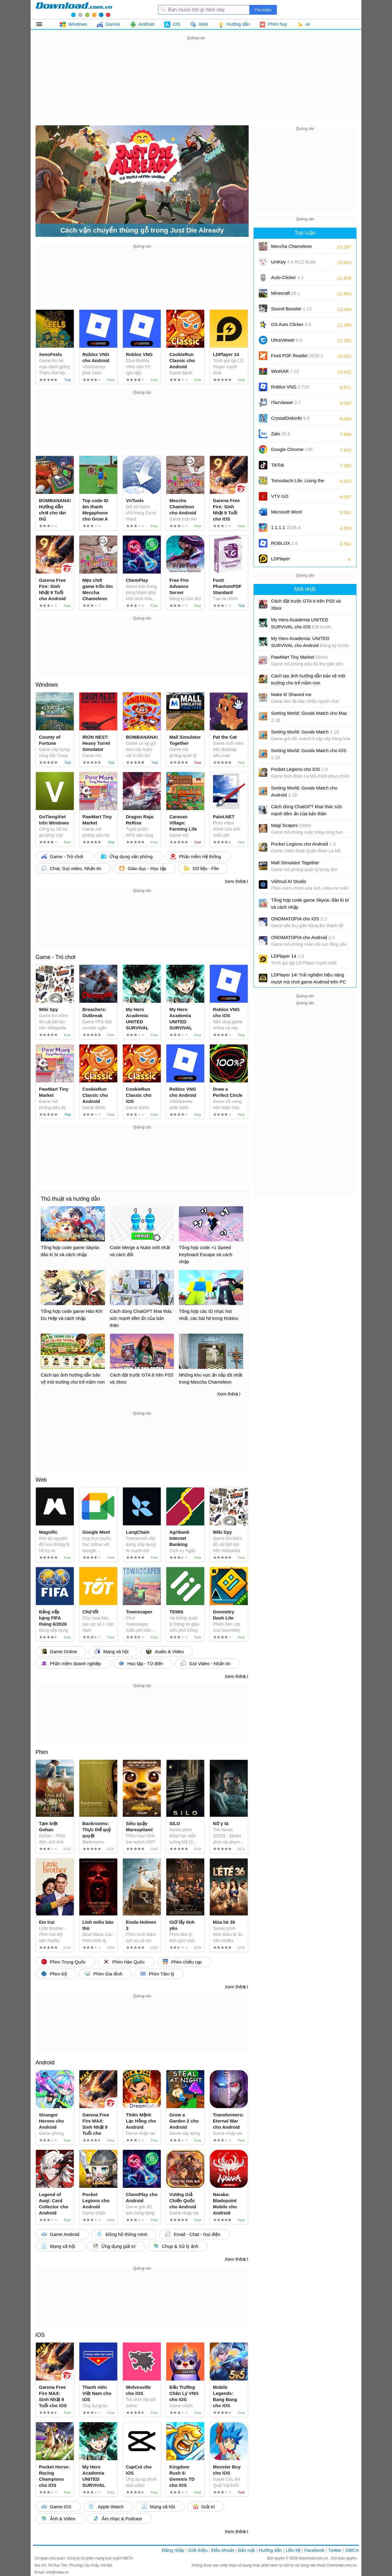  I want to click on DMCA, so click(352, 2550).